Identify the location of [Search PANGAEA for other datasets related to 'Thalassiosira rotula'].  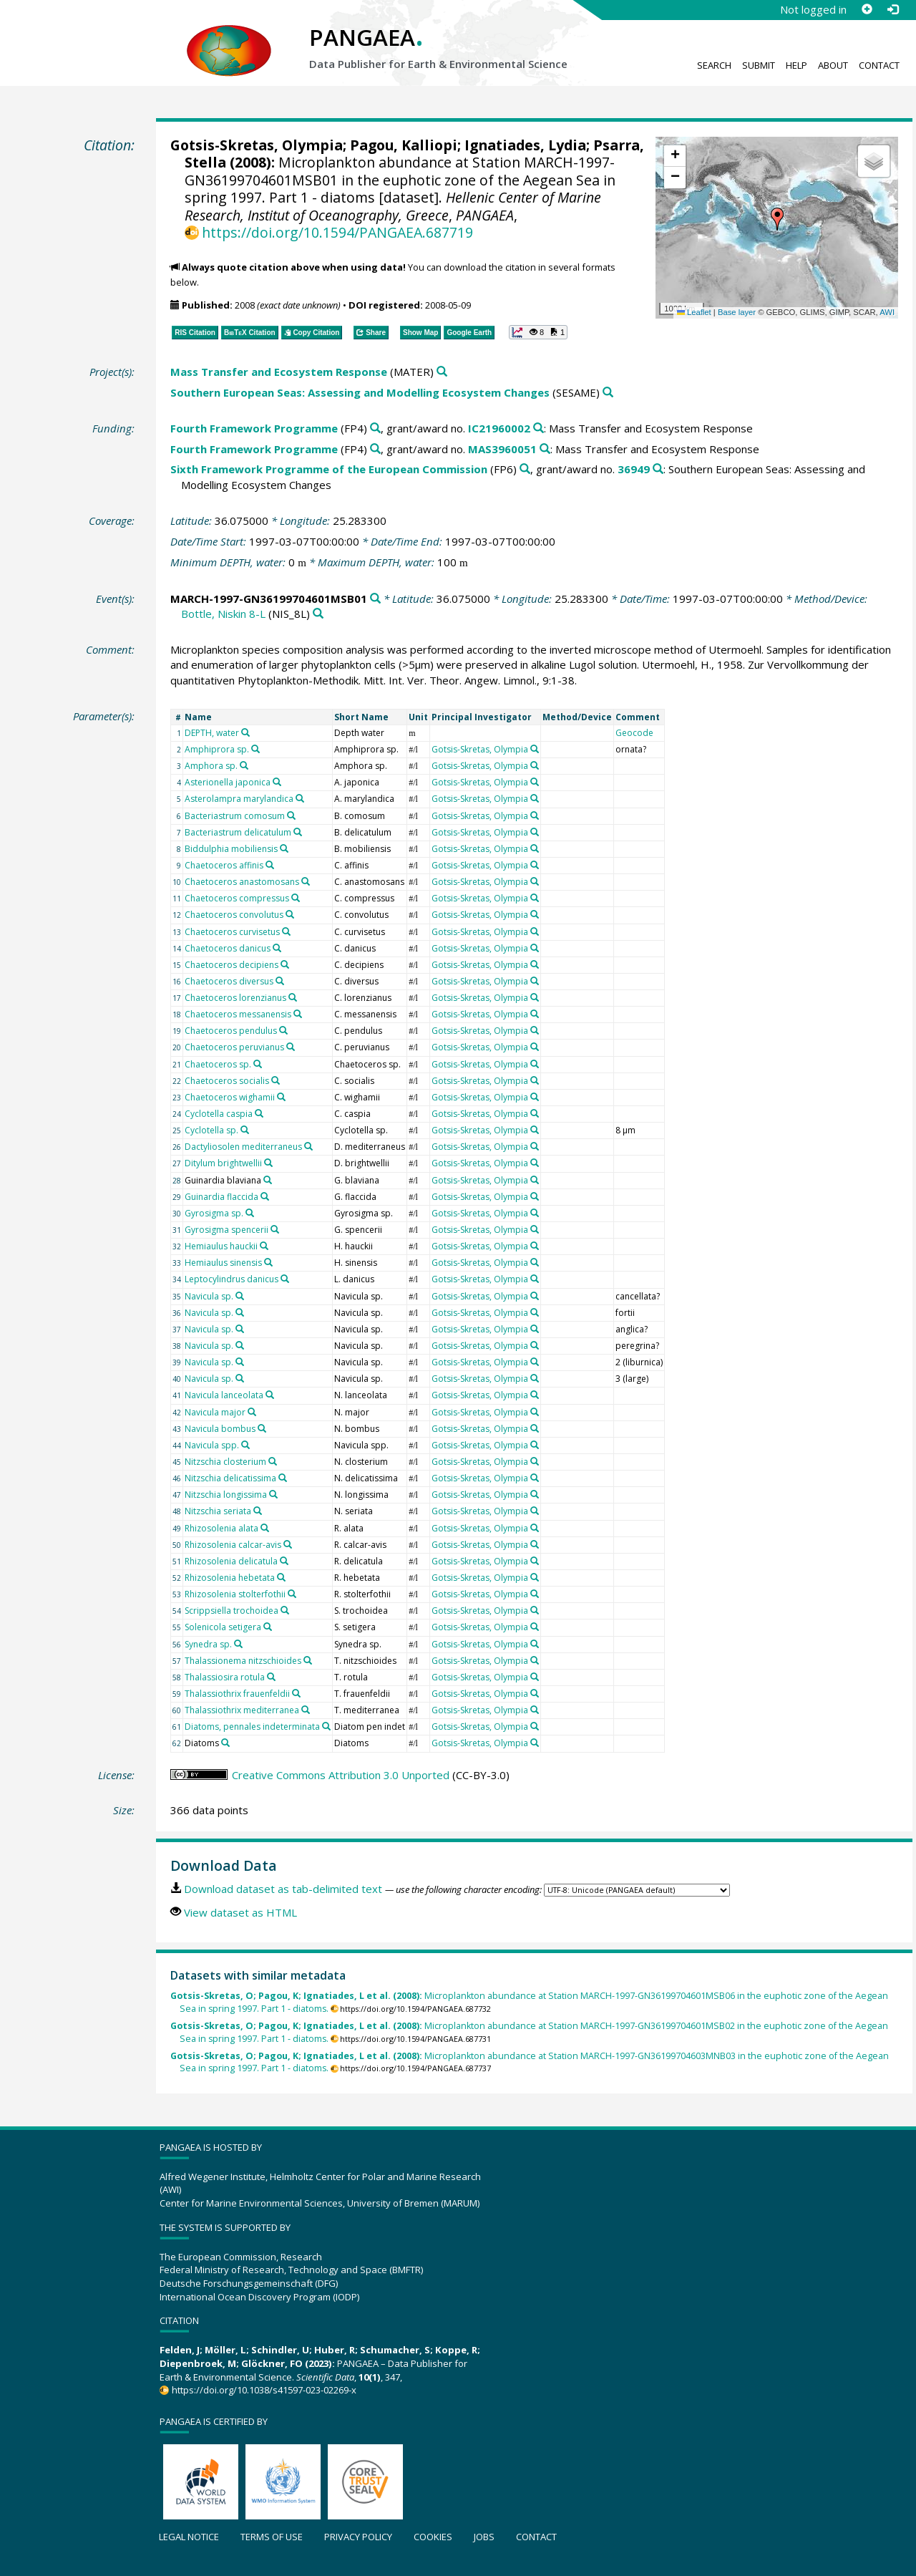
(271, 1676).